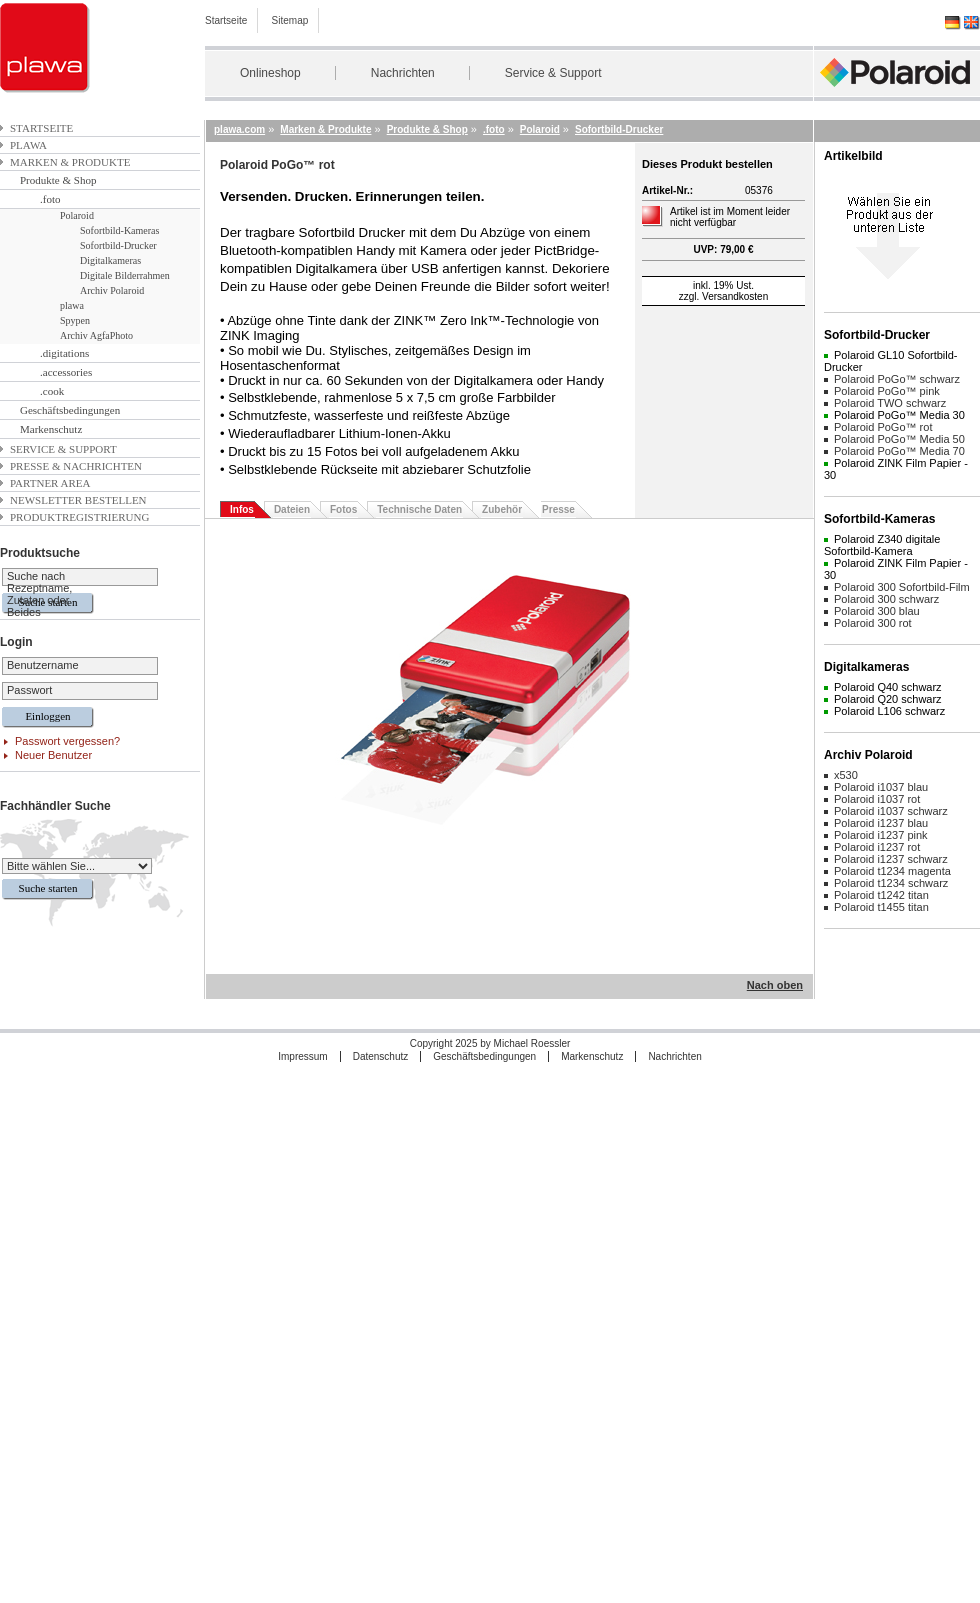 The image size is (980, 1603). Describe the element at coordinates (891, 883) in the screenshot. I see `Polaroid t1234 schwarz` at that location.